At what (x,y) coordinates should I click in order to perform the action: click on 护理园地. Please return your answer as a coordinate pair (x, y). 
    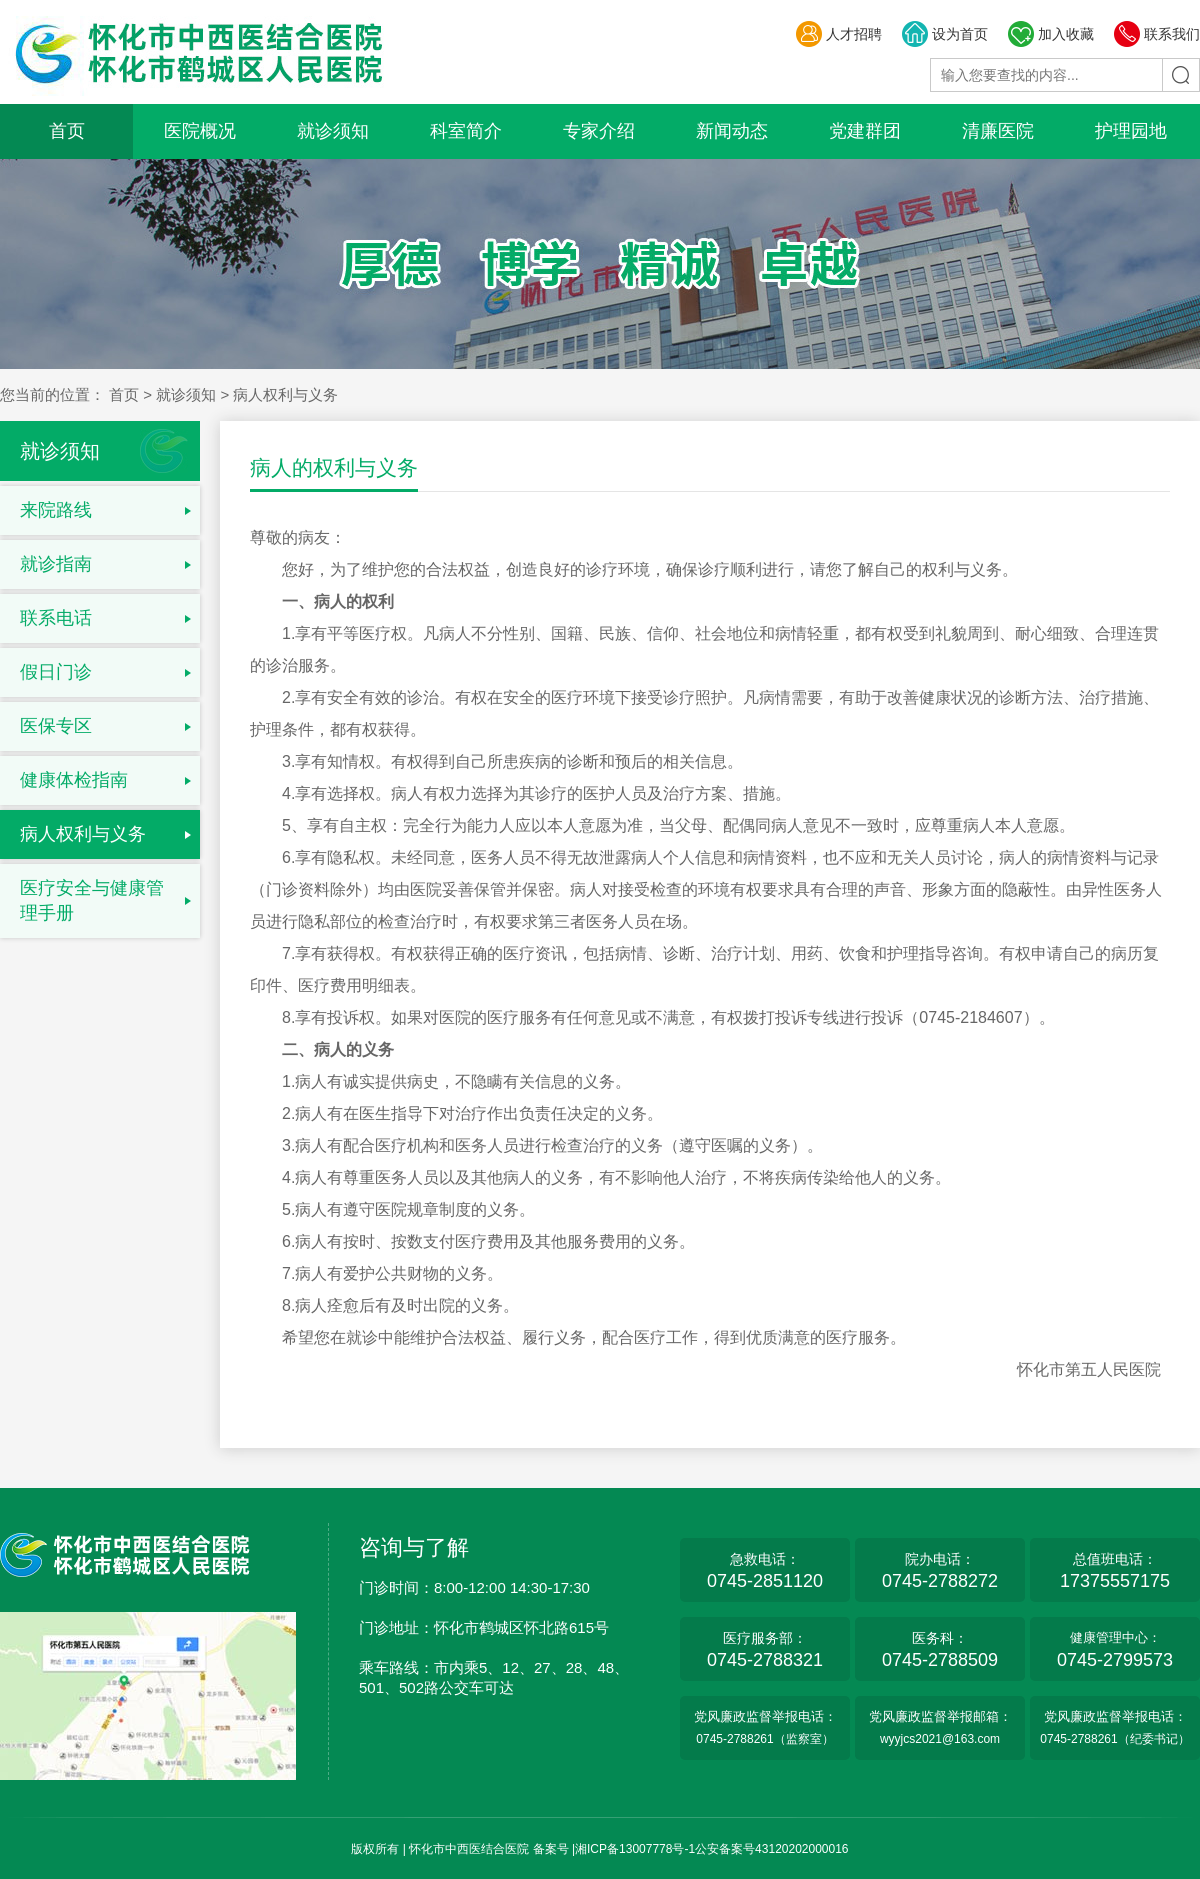
    Looking at the image, I should click on (1131, 131).